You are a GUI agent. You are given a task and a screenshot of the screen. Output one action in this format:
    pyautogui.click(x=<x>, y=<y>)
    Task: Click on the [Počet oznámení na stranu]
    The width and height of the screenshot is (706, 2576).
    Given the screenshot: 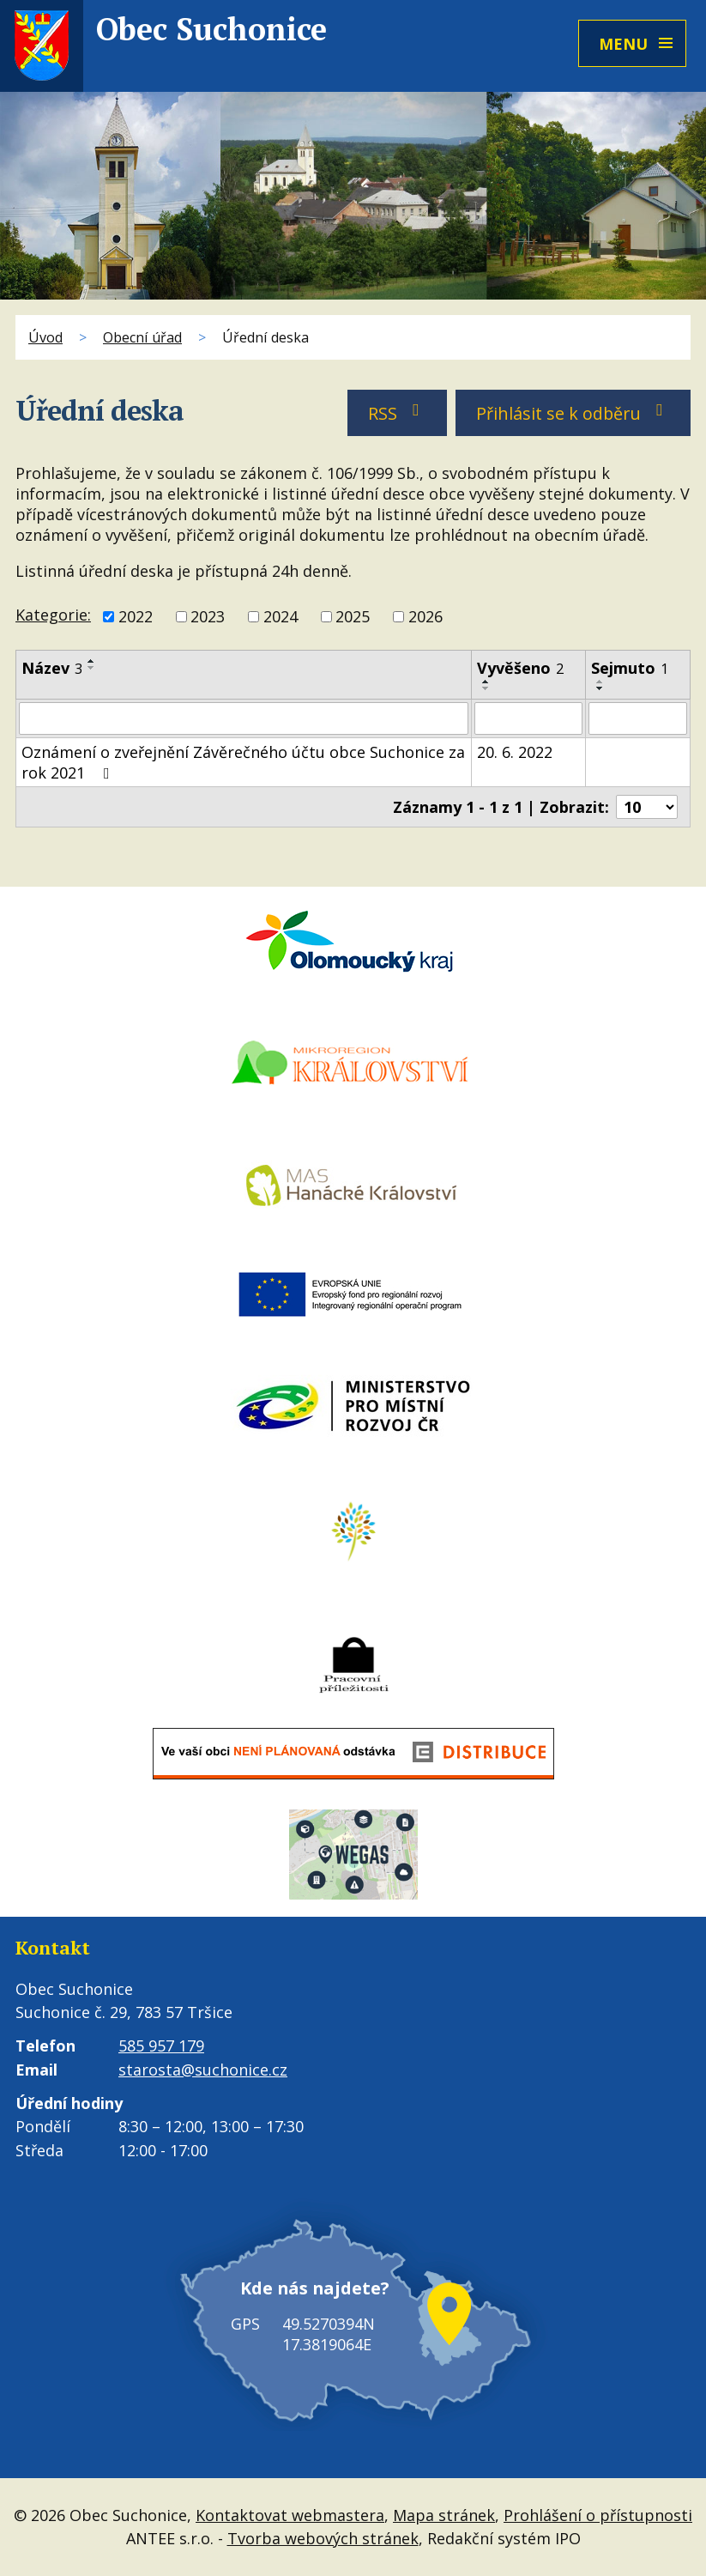 What is the action you would take?
    pyautogui.click(x=647, y=807)
    